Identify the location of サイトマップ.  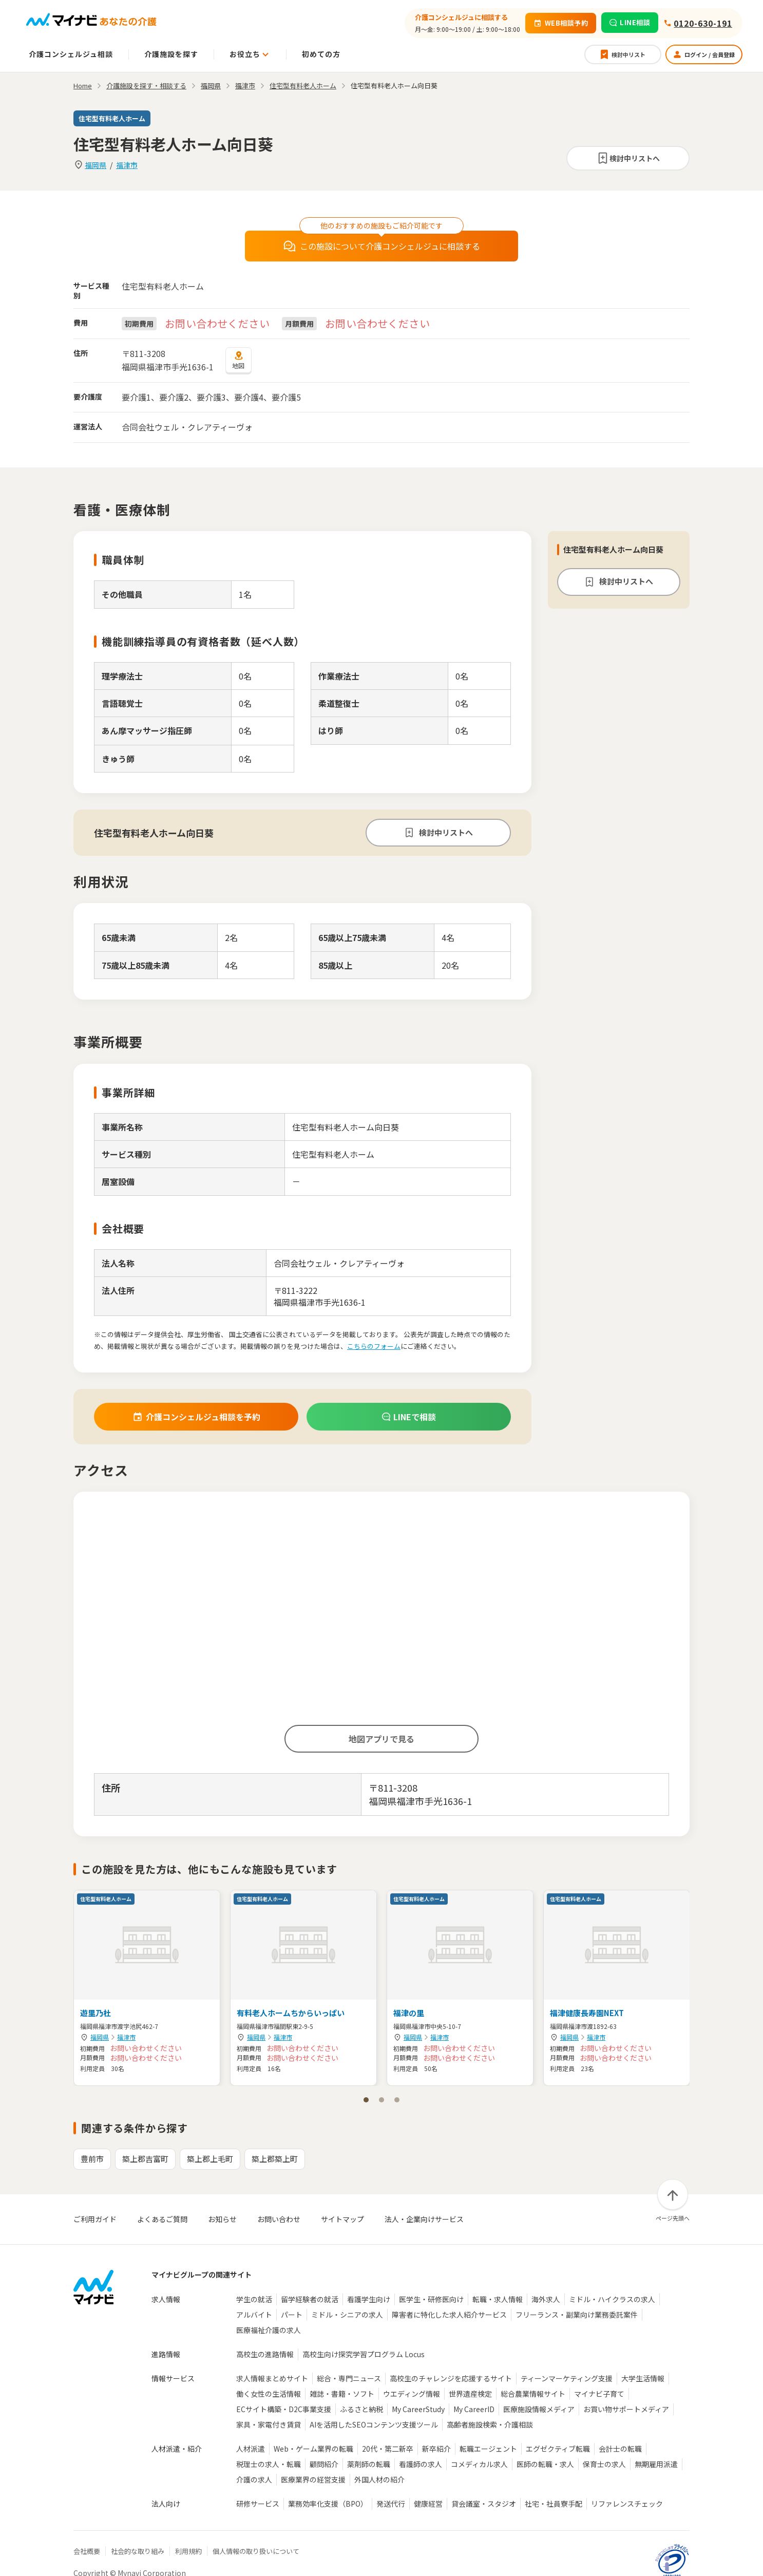
(342, 2219).